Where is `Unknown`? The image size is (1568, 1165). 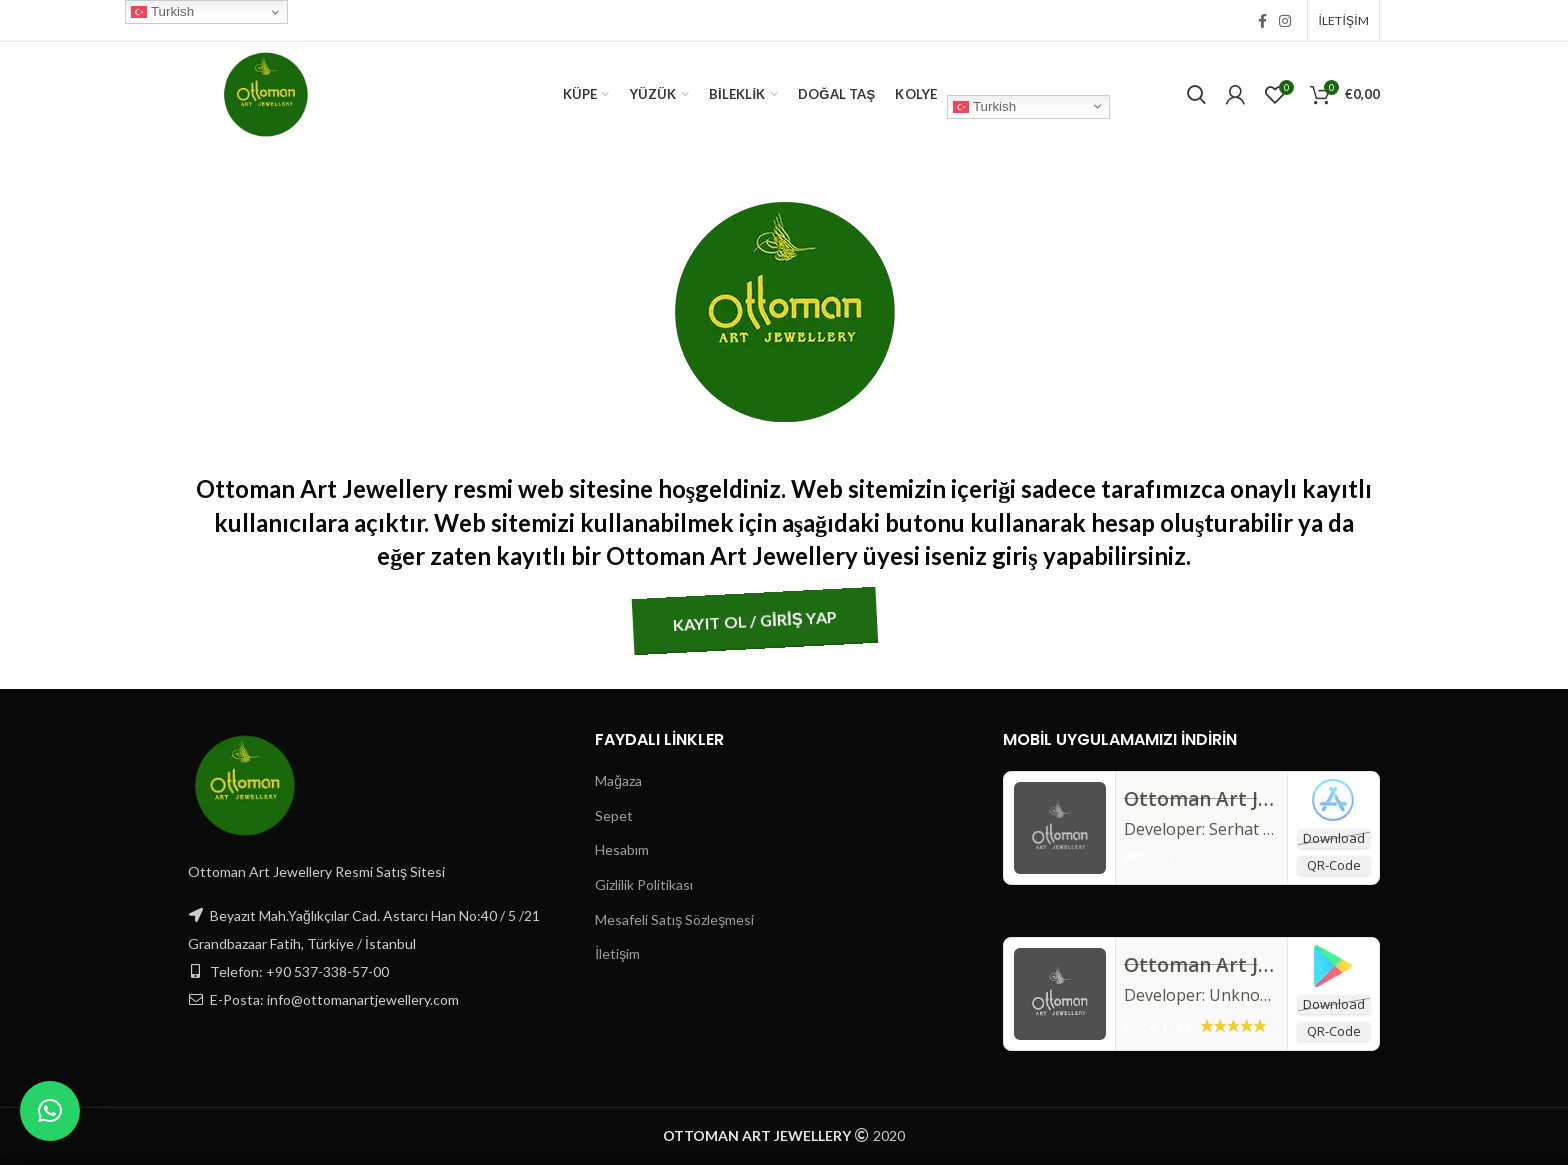 Unknown is located at coordinates (1245, 995).